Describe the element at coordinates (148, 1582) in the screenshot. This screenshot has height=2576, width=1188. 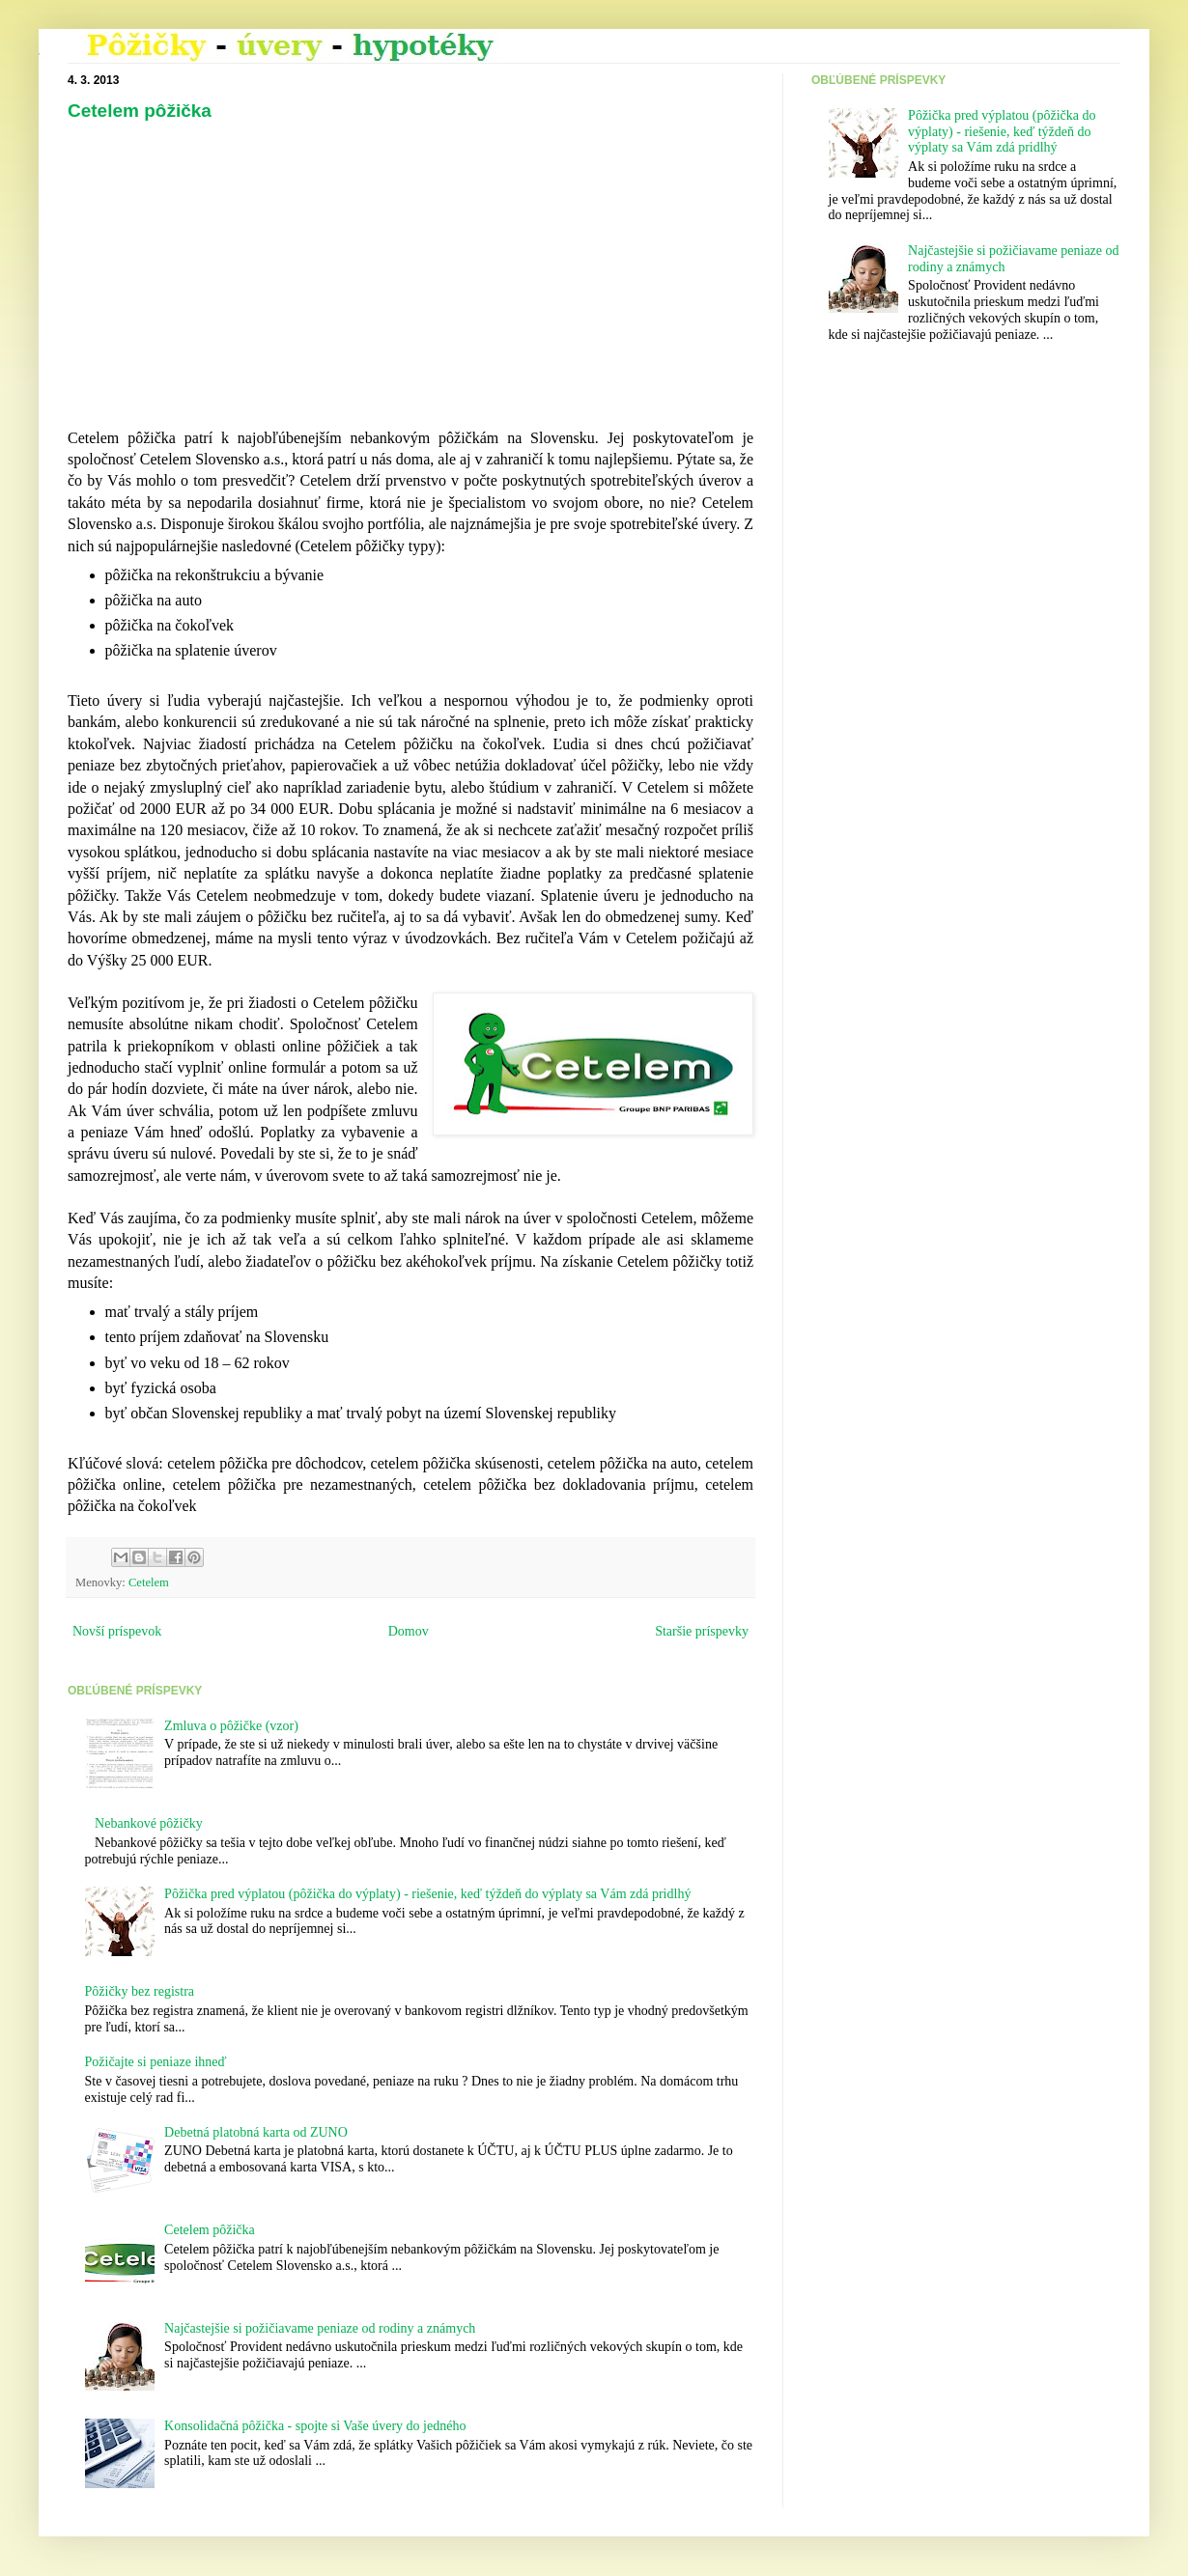
I see `Cetelem` at that location.